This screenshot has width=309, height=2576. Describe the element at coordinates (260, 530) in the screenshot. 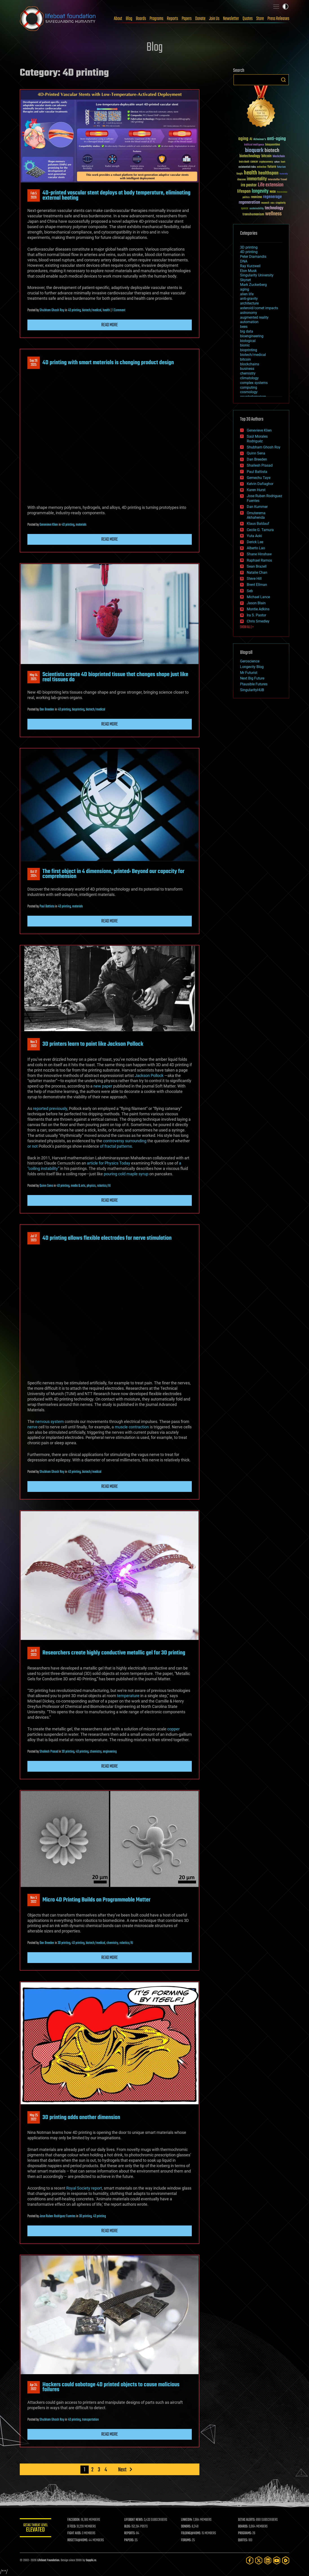

I see `Cecile G. Tamura` at that location.